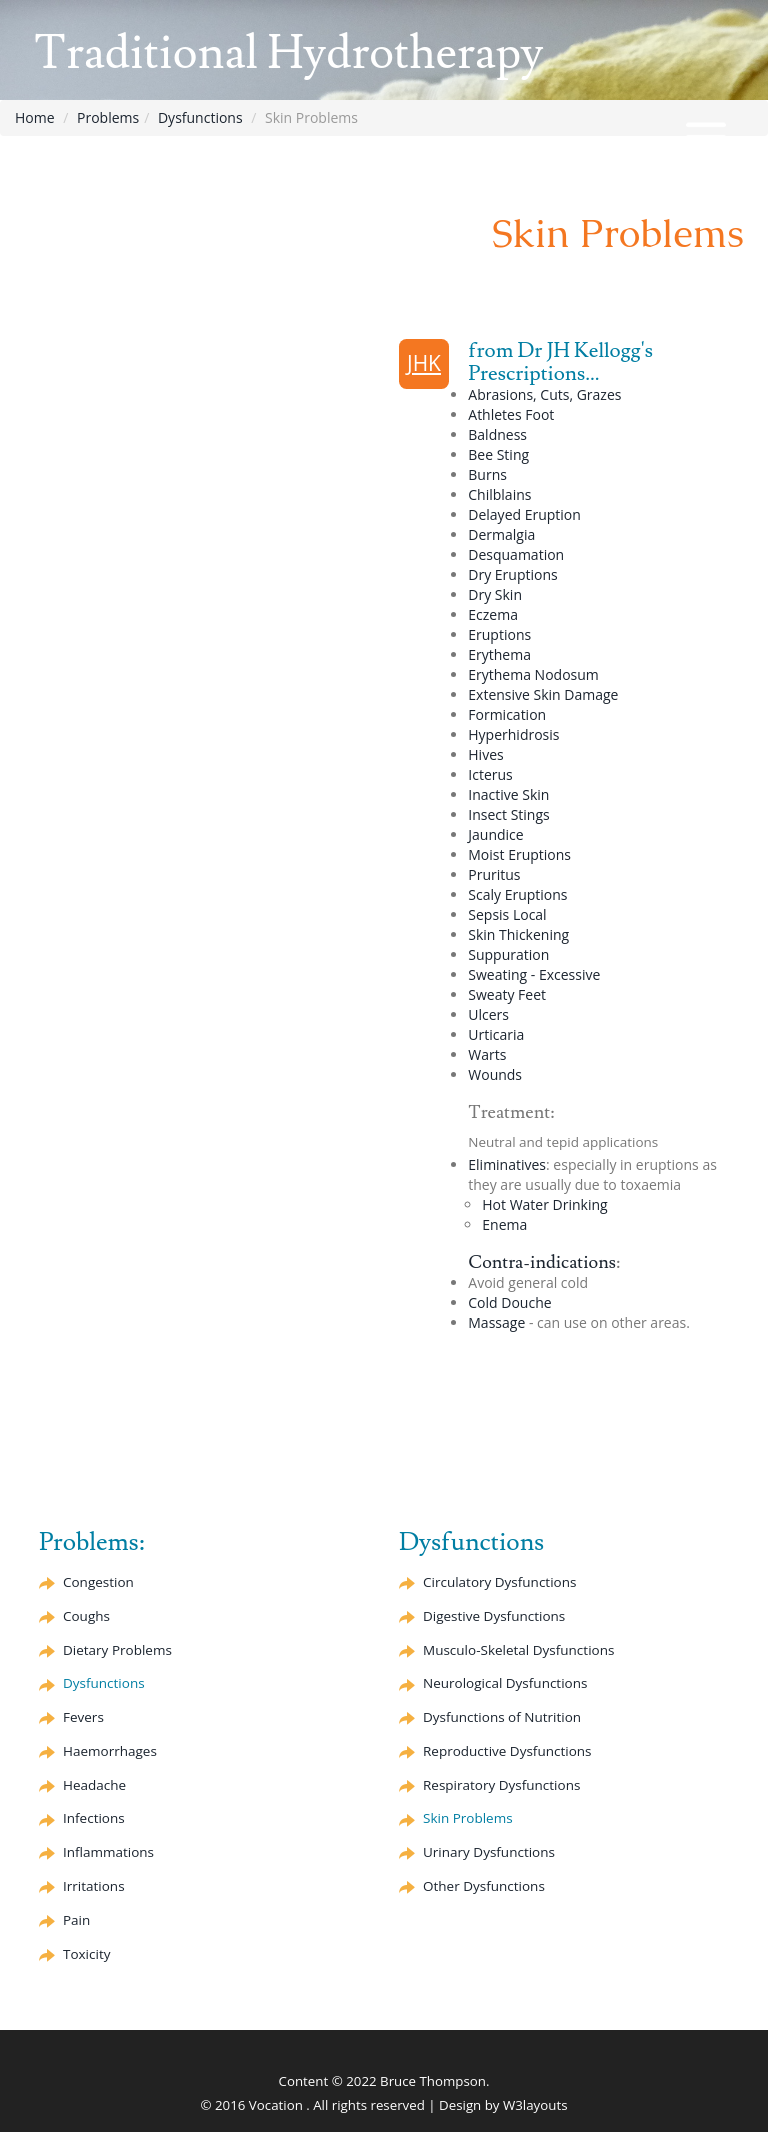 Image resolution: width=768 pixels, height=2132 pixels. Describe the element at coordinates (501, 1785) in the screenshot. I see `Respiratory Dysfunctions` at that location.